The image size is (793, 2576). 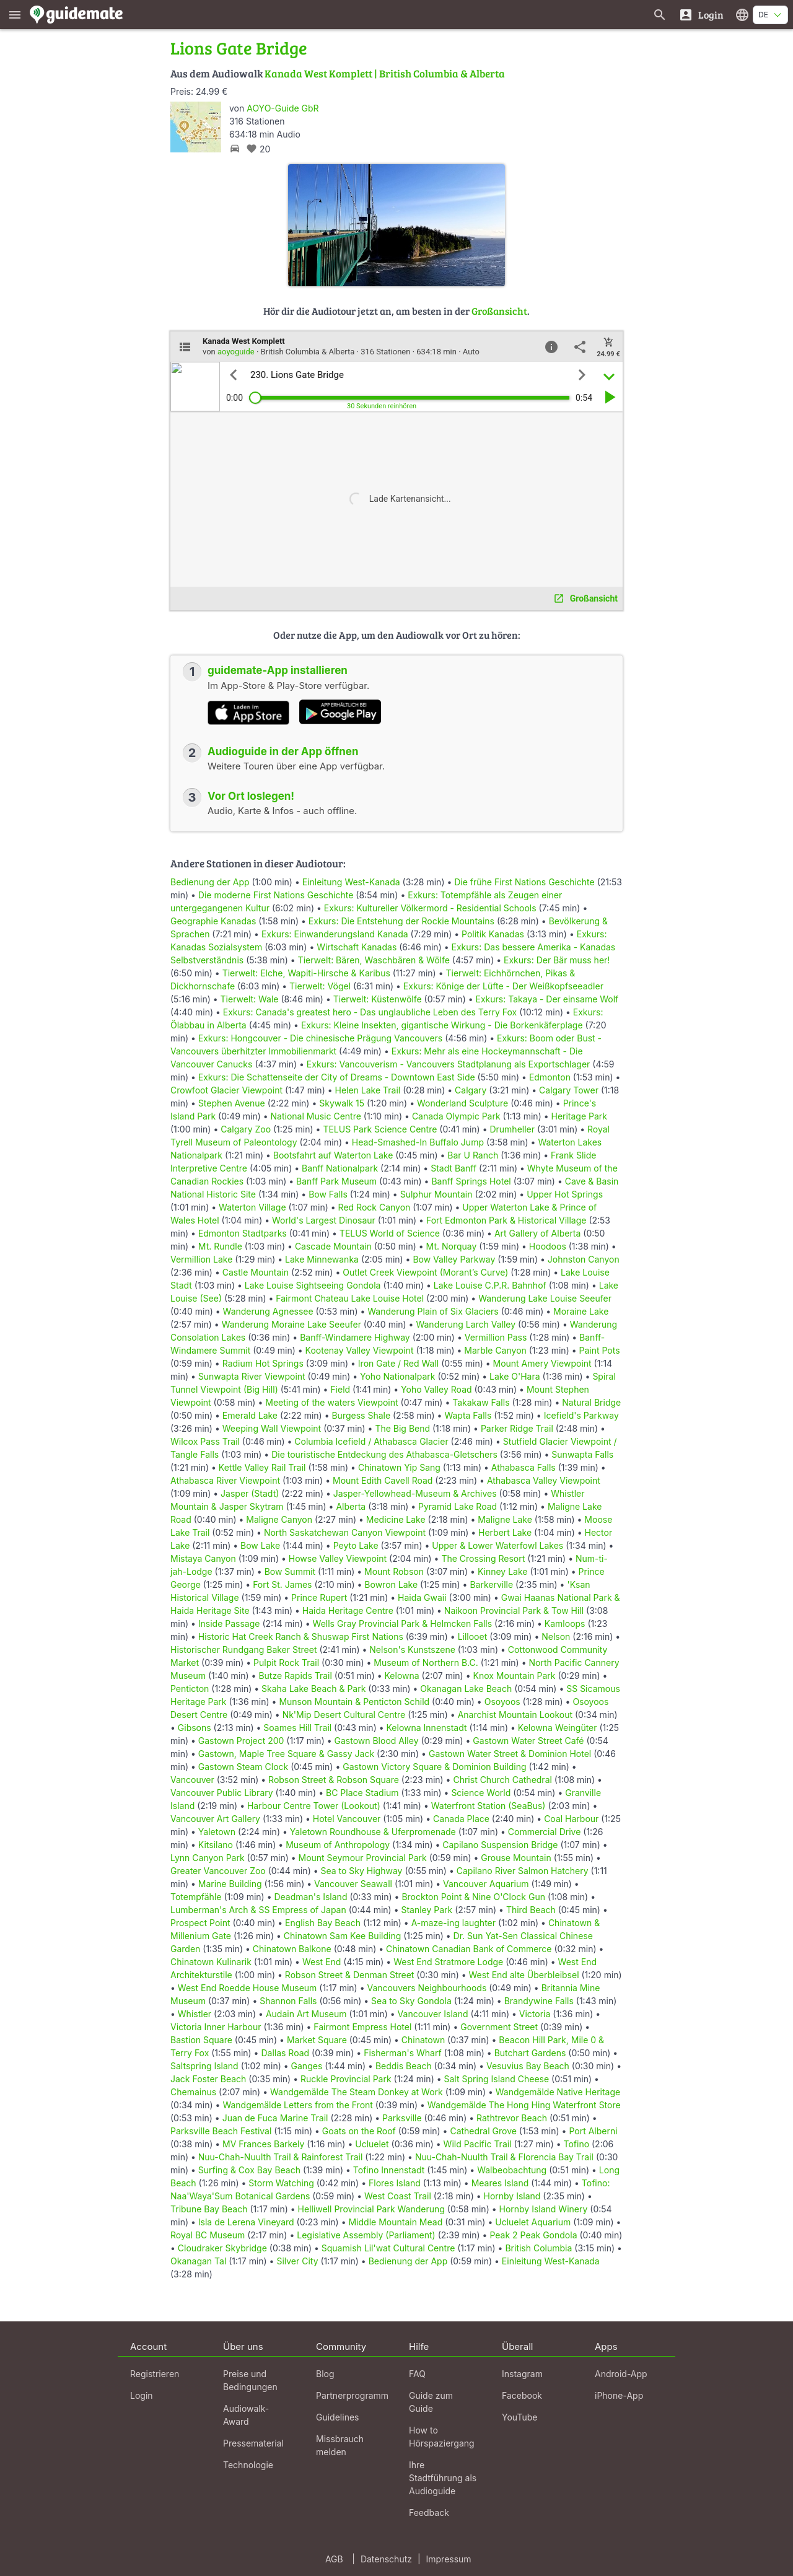 What do you see at coordinates (338, 1558) in the screenshot?
I see `Howse Valley Viewpoint` at bounding box center [338, 1558].